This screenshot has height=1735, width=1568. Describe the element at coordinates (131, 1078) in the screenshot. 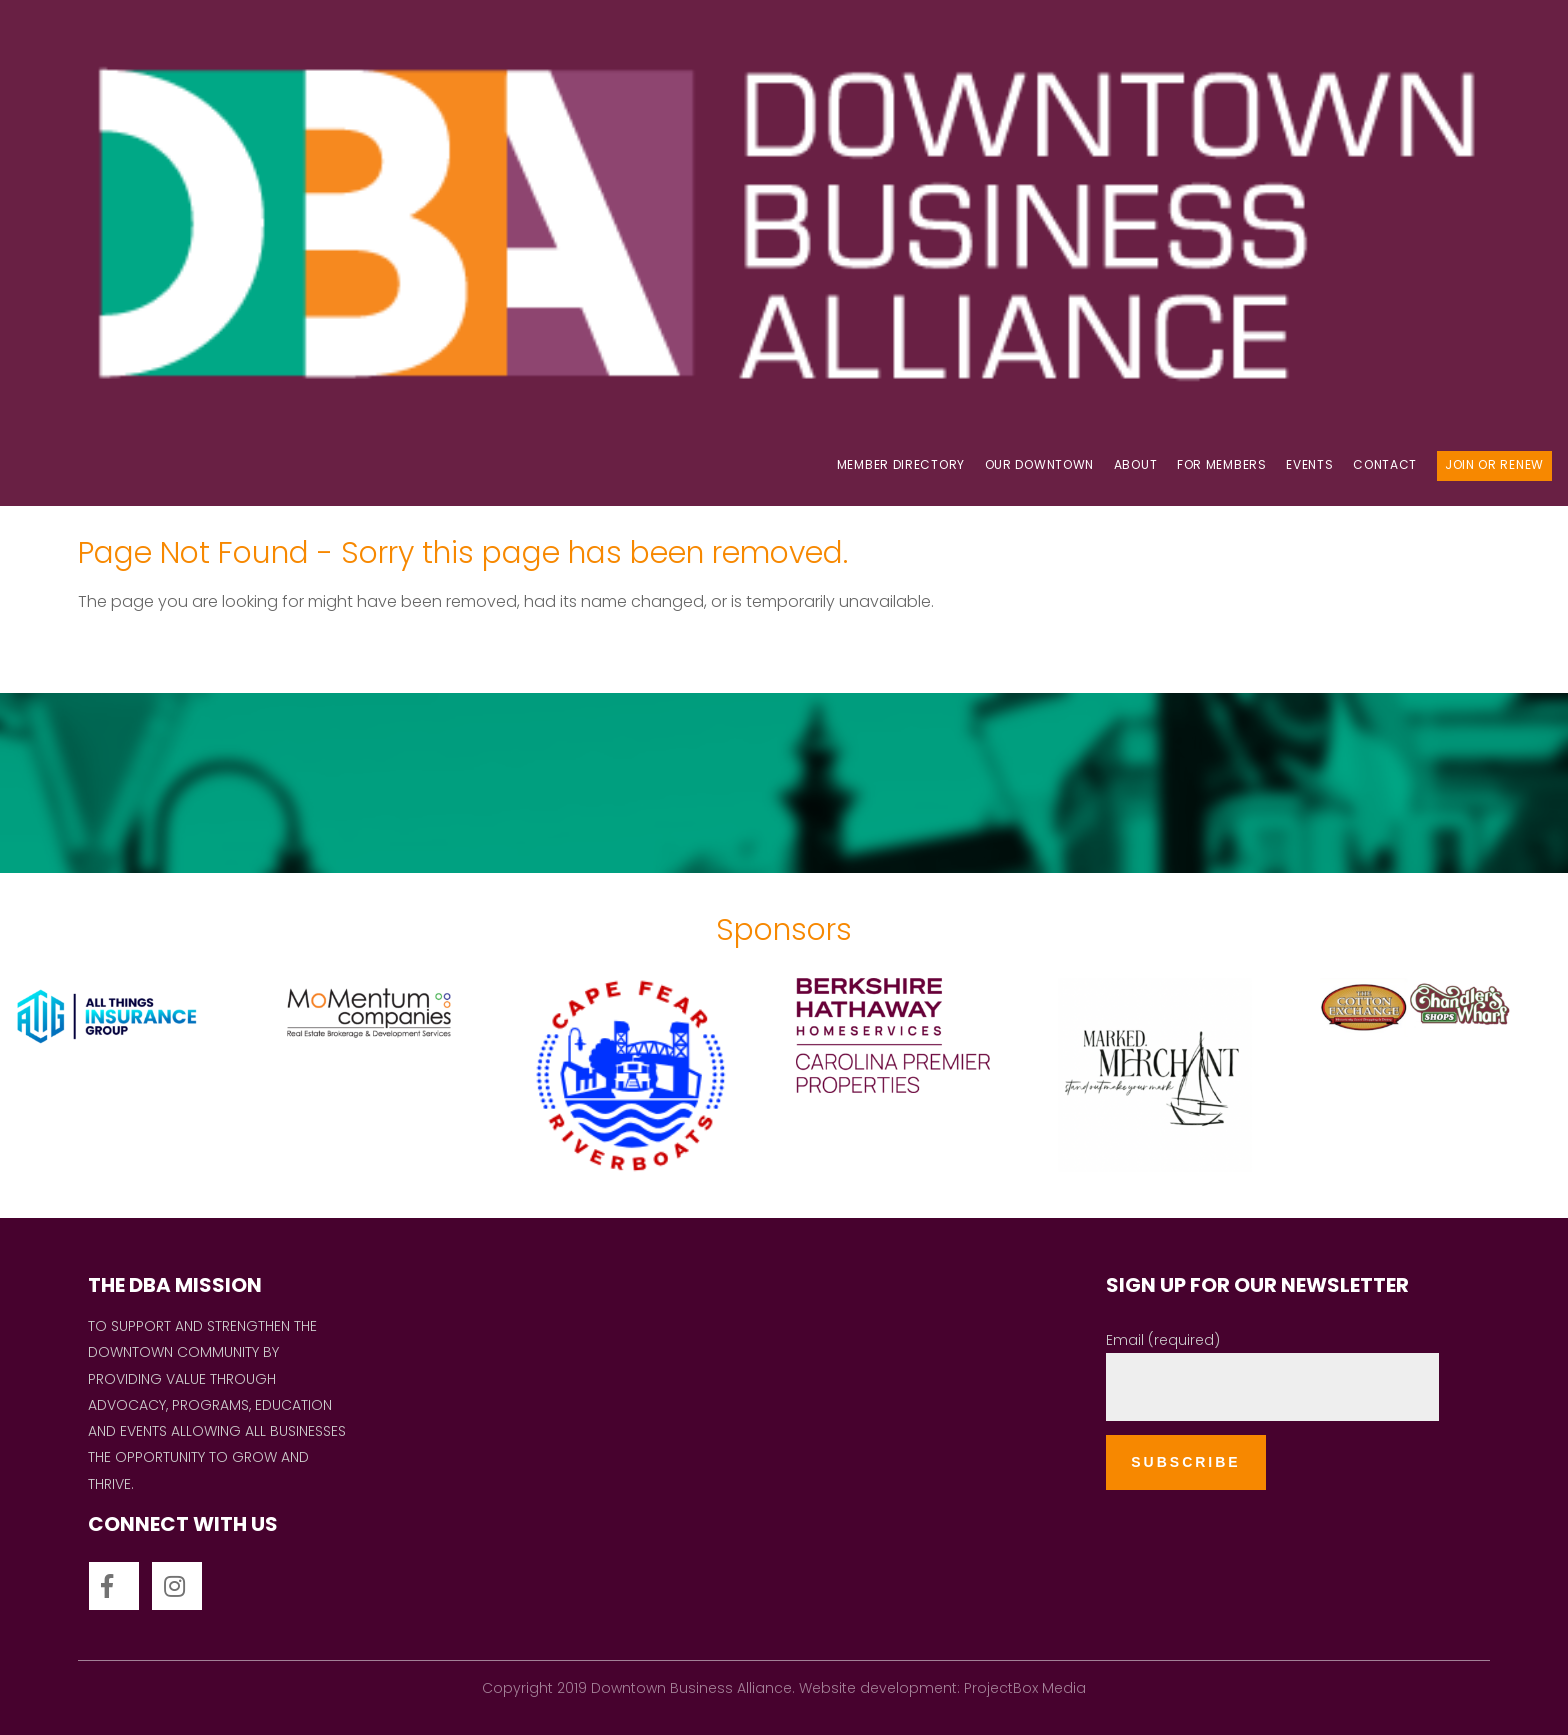

I see `[option]` at that location.